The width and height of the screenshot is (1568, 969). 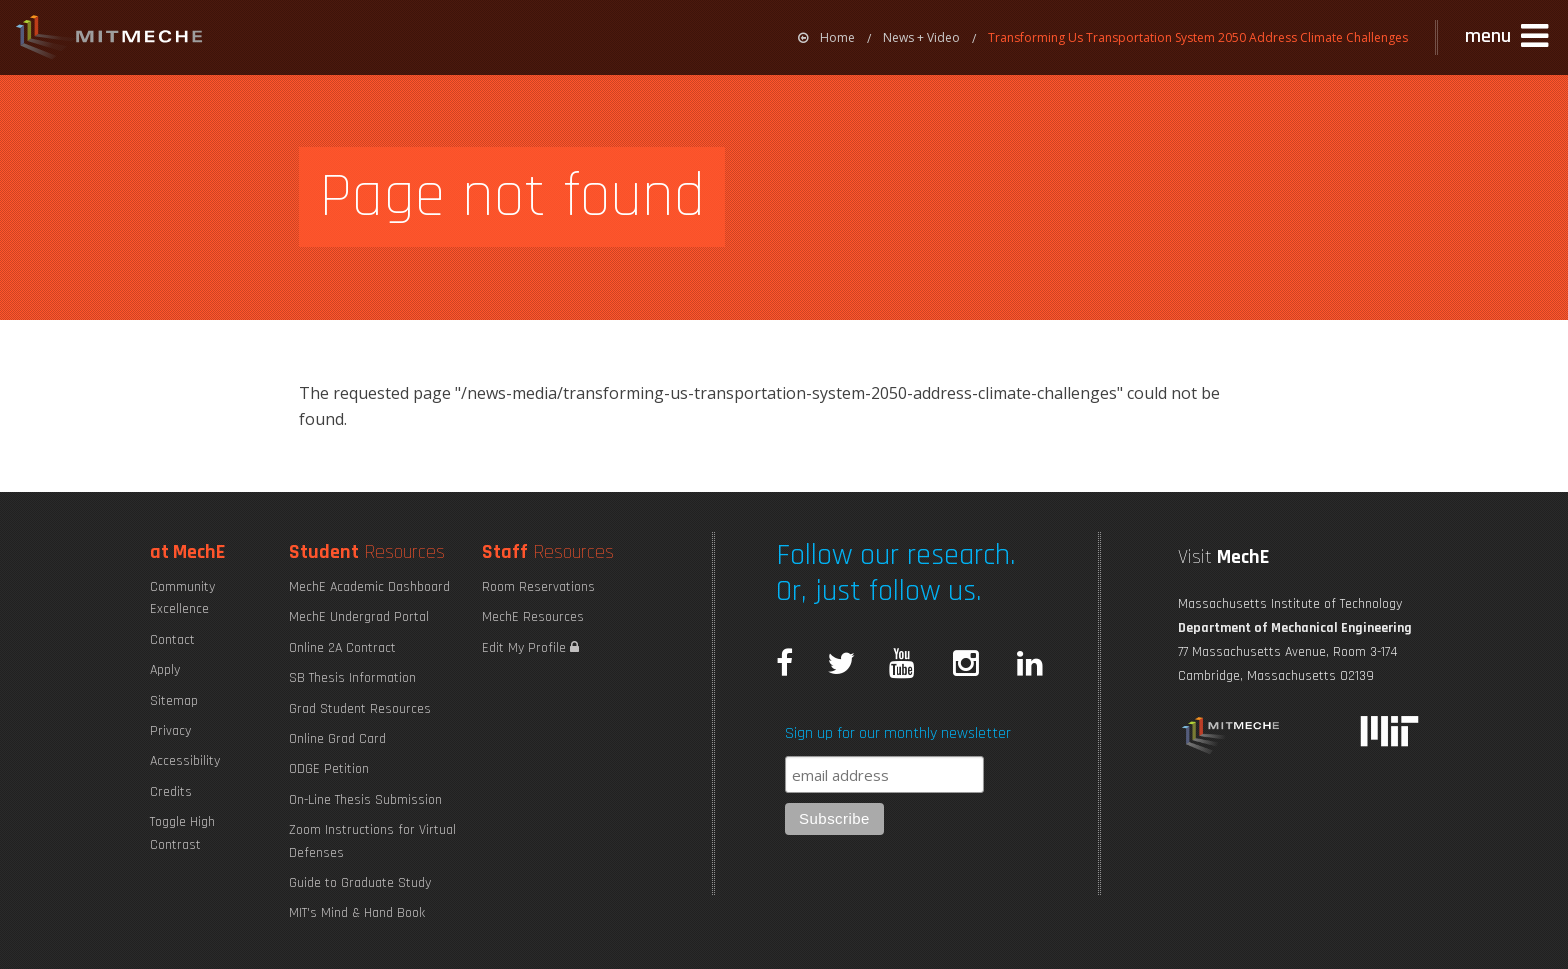 What do you see at coordinates (1509, 37) in the screenshot?
I see `[button]` at bounding box center [1509, 37].